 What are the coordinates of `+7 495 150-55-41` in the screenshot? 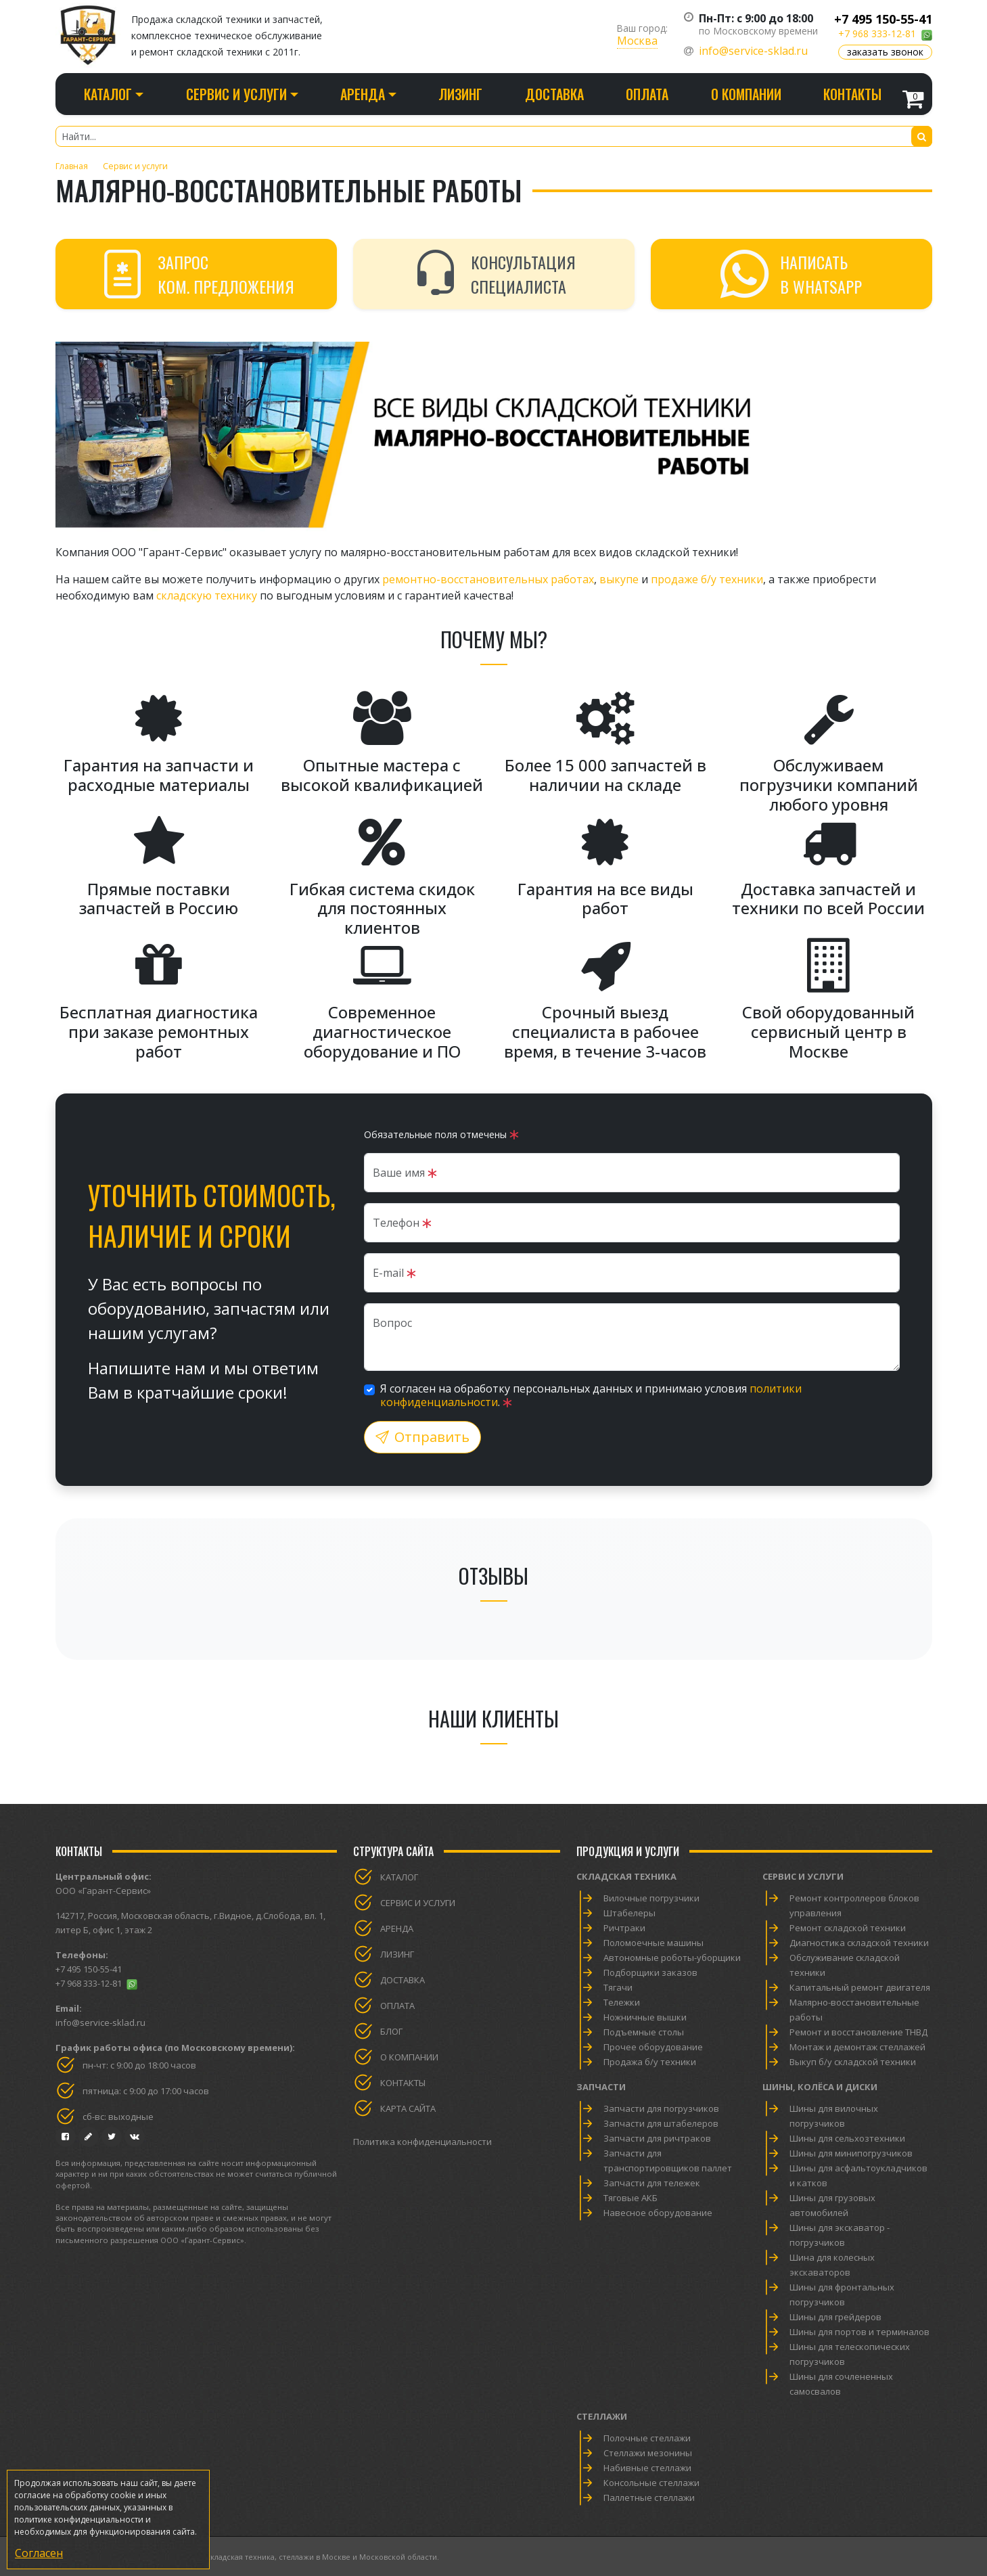 It's located at (883, 19).